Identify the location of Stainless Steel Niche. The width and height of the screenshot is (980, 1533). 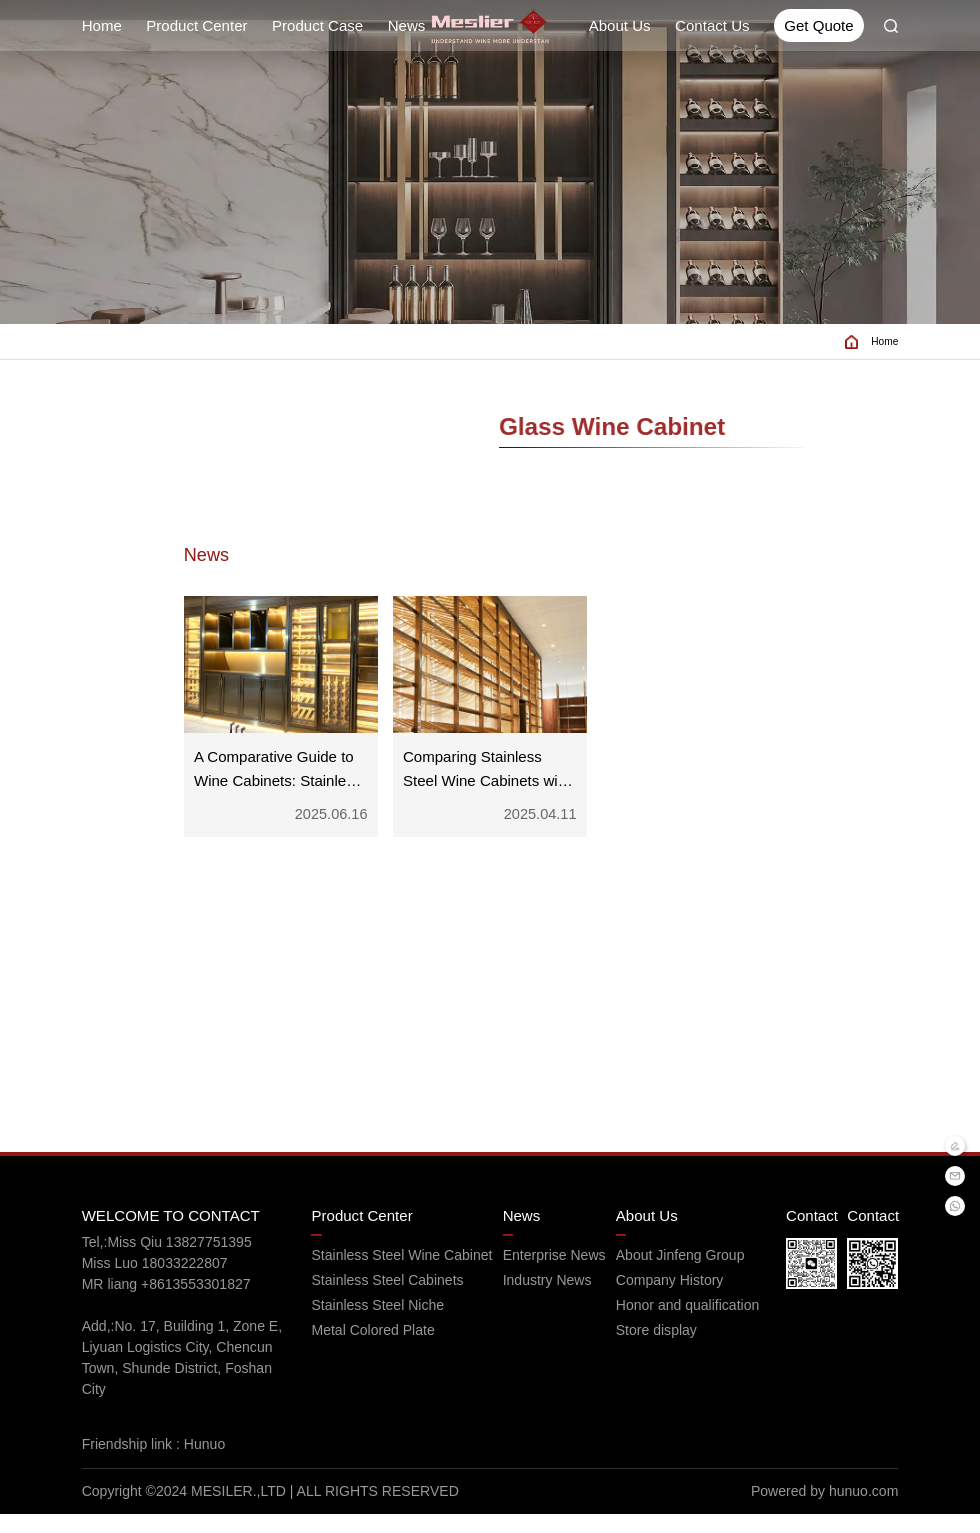
(377, 1324).